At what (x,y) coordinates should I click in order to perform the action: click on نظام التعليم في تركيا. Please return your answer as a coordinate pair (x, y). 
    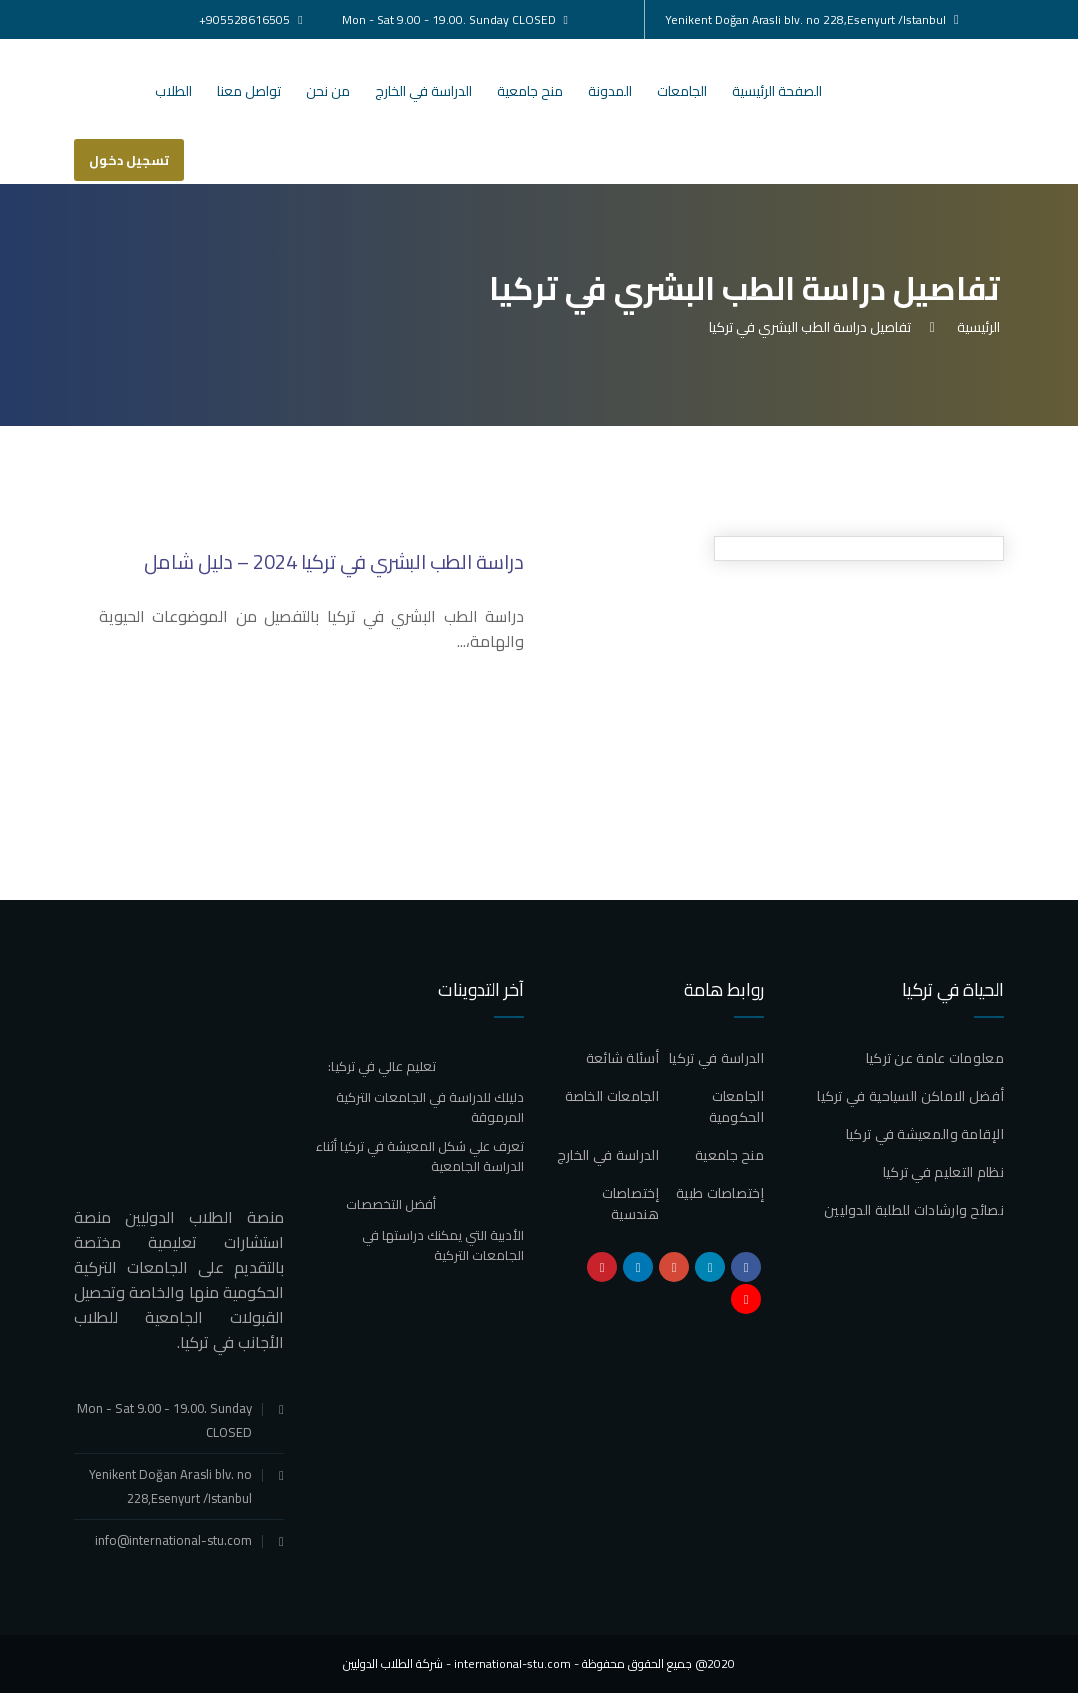
    Looking at the image, I should click on (943, 1172).